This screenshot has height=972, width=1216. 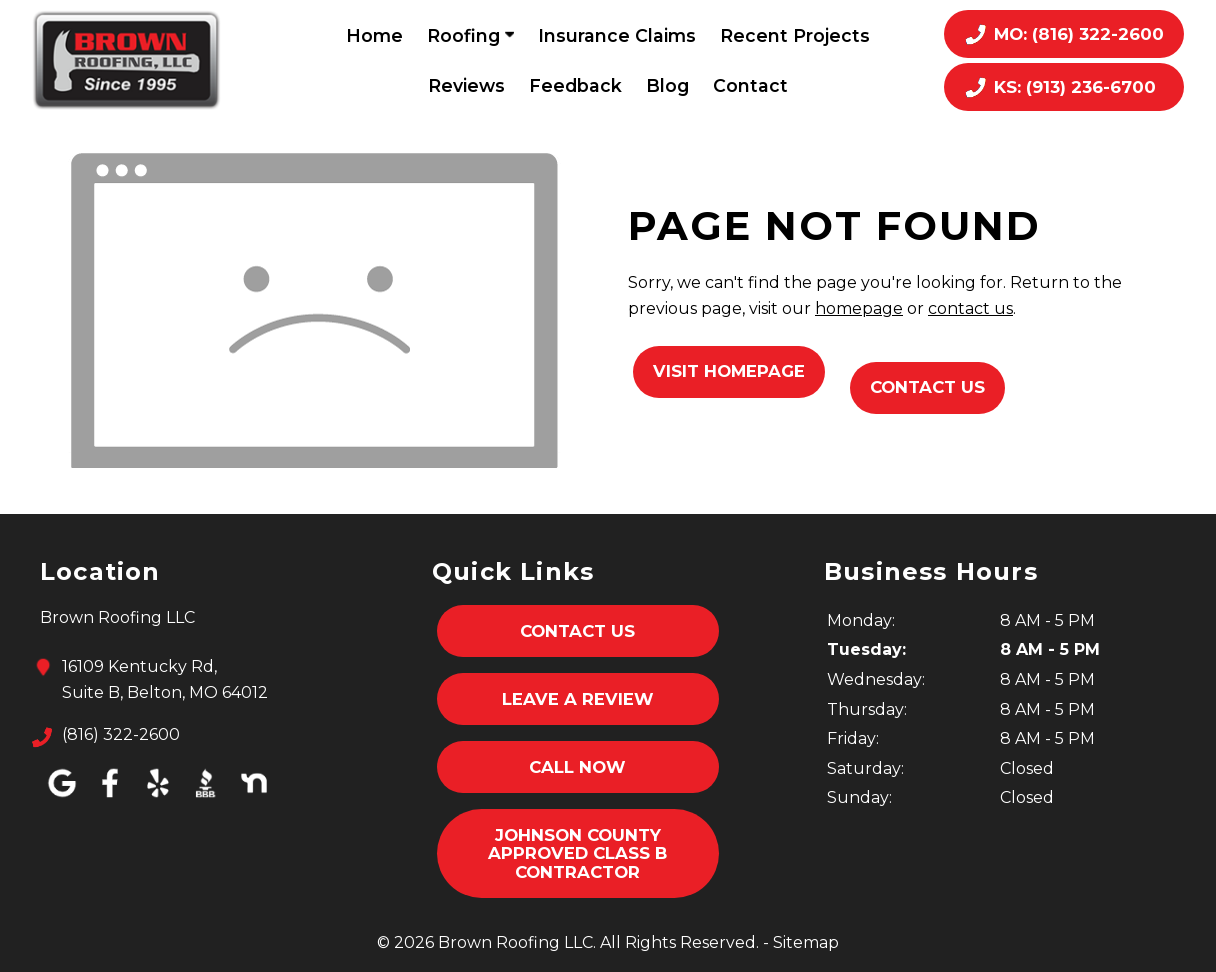 I want to click on All Rights Reserved, so click(x=678, y=942).